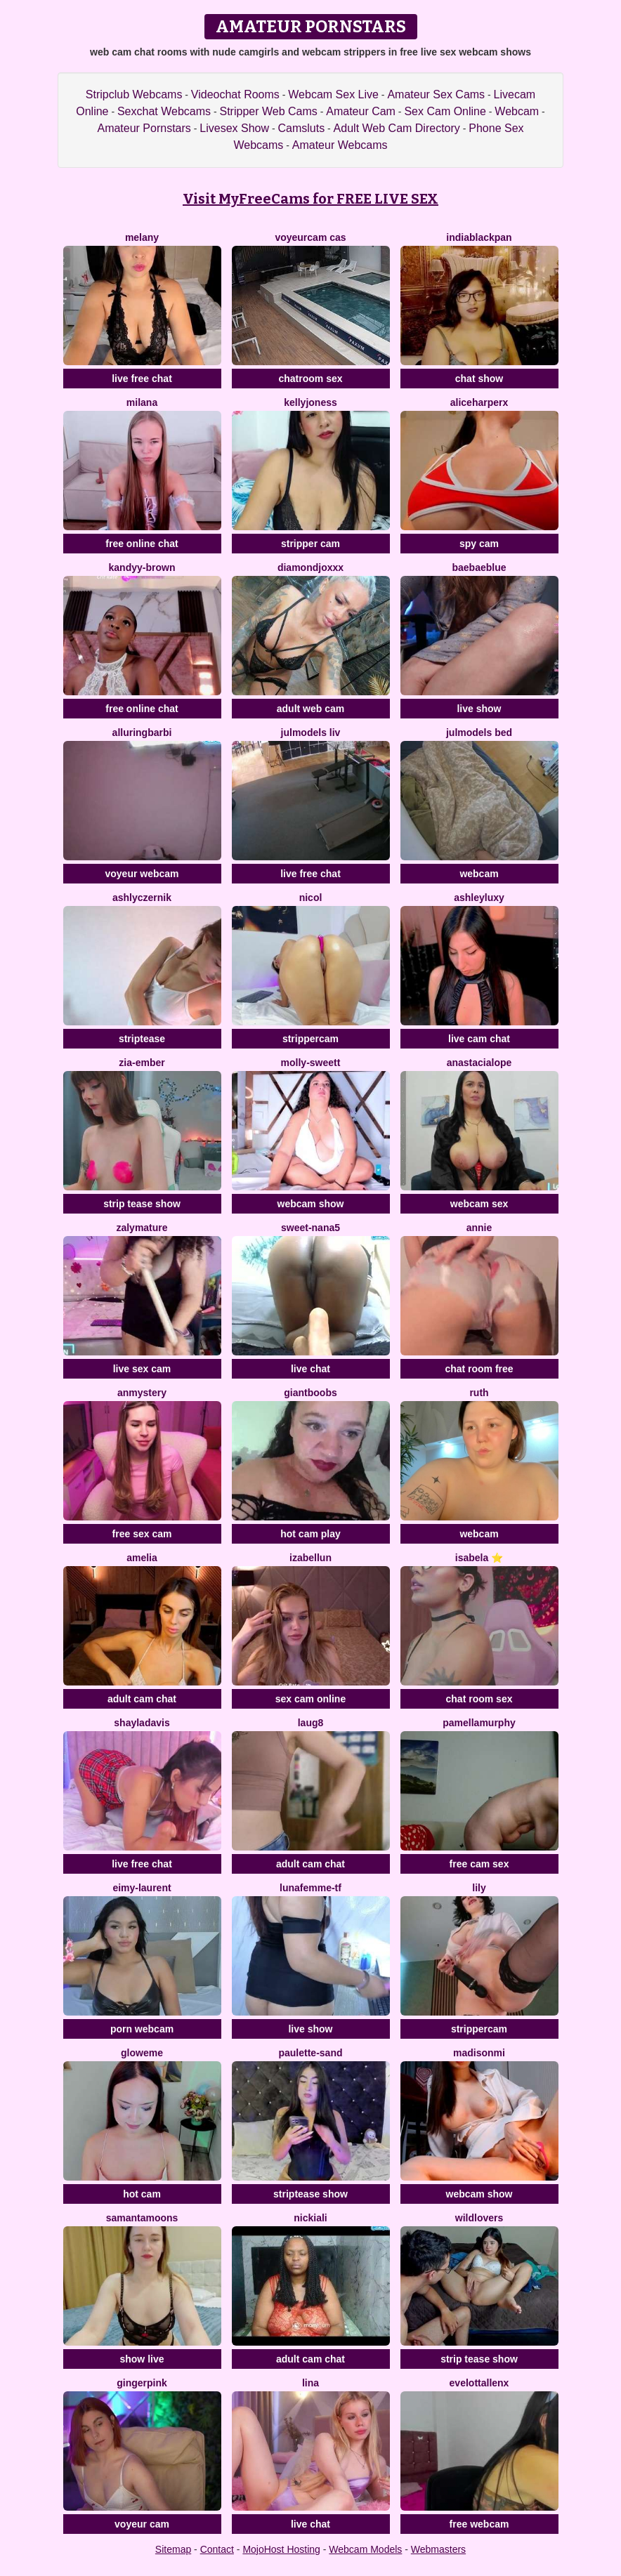 This screenshot has height=2576, width=621. I want to click on Camsluts, so click(301, 128).